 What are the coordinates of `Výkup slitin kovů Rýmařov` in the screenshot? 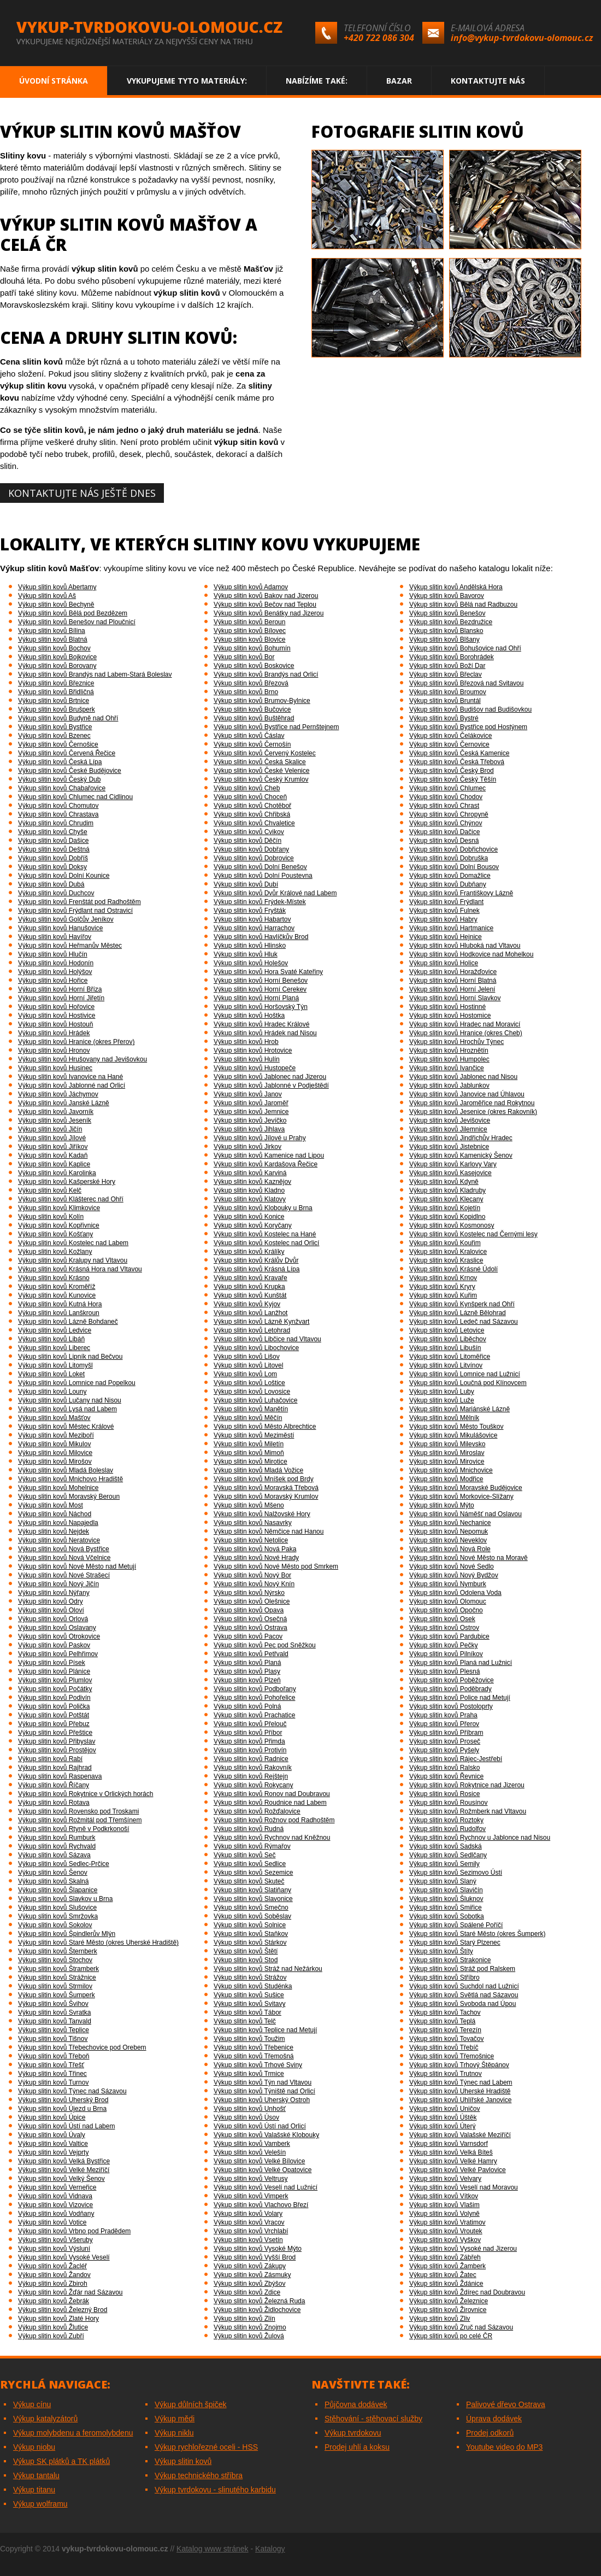 It's located at (252, 1846).